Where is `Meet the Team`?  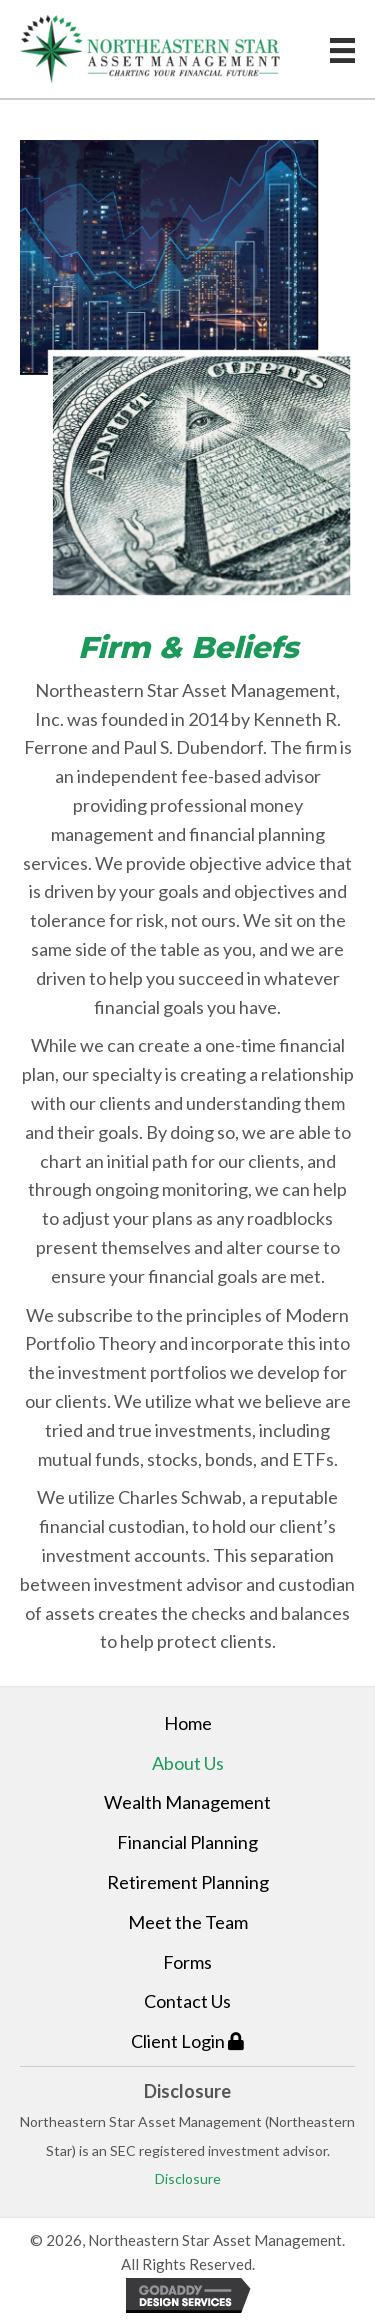 Meet the Team is located at coordinates (188, 1922).